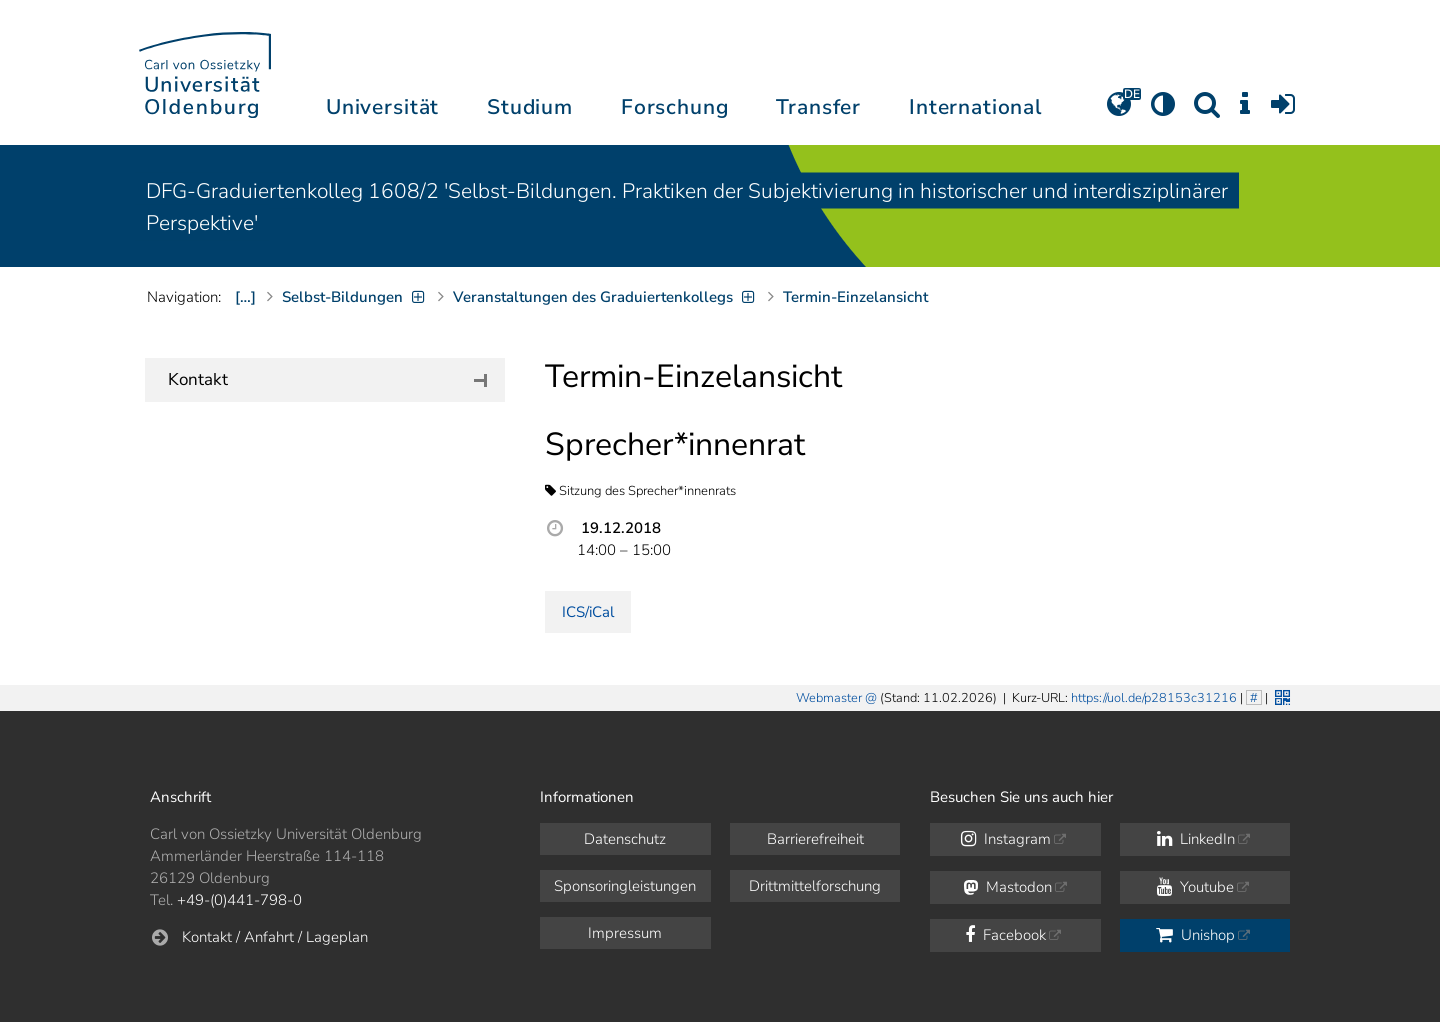  What do you see at coordinates (1195, 935) in the screenshot?
I see `Unishop` at bounding box center [1195, 935].